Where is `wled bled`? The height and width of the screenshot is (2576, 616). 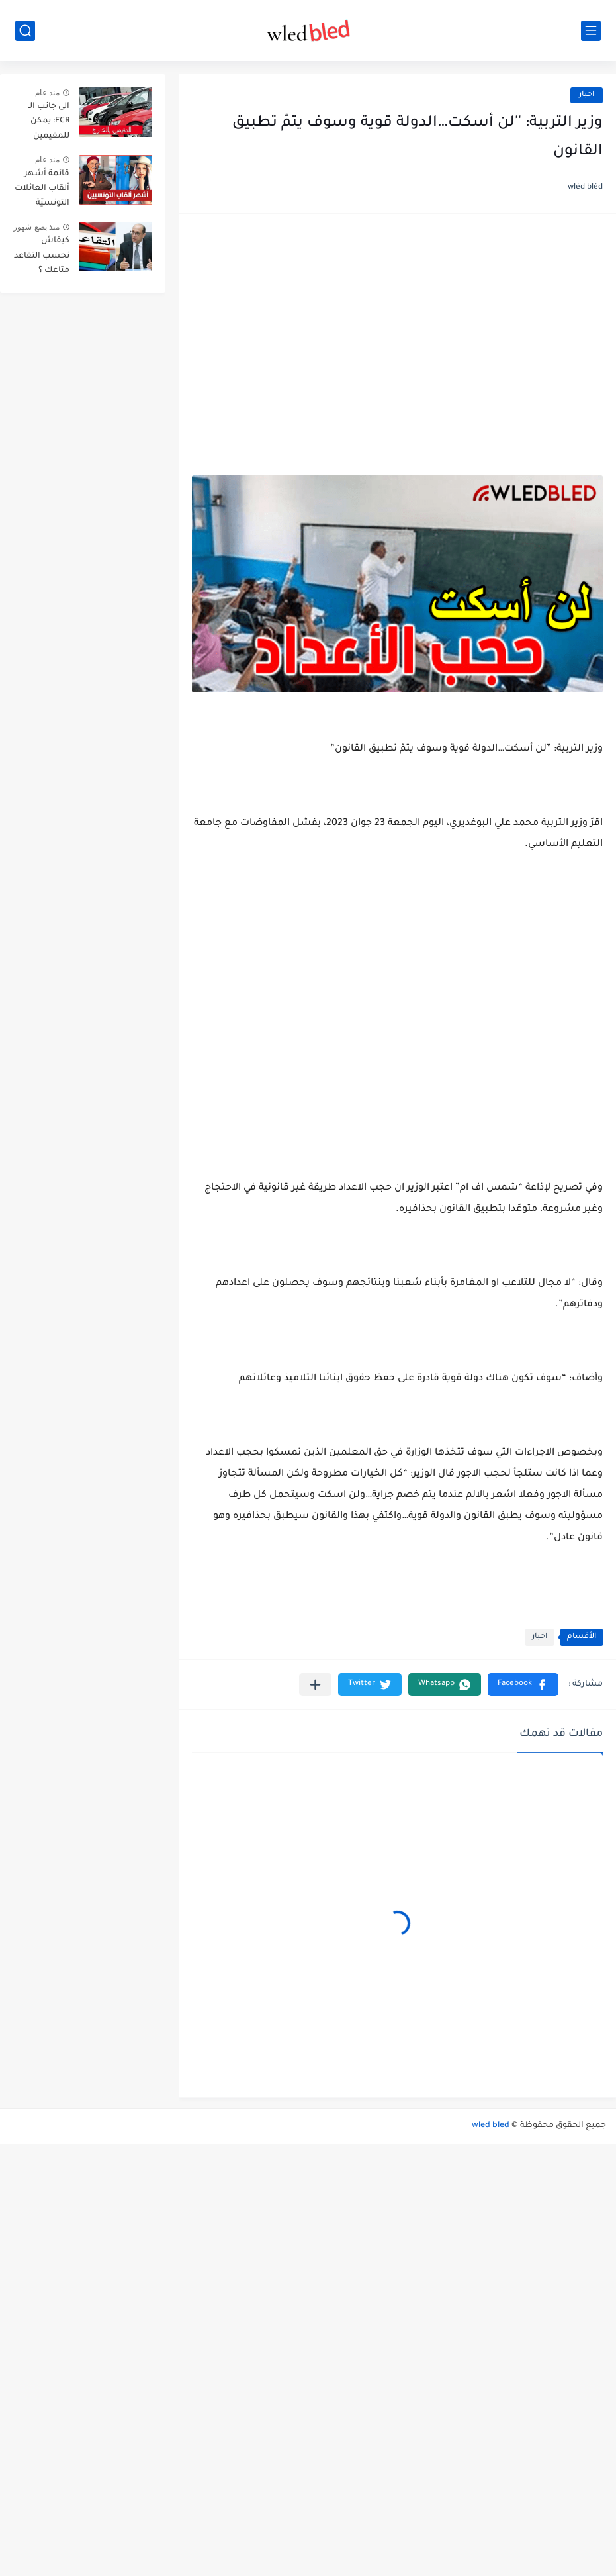 wled bled is located at coordinates (490, 2125).